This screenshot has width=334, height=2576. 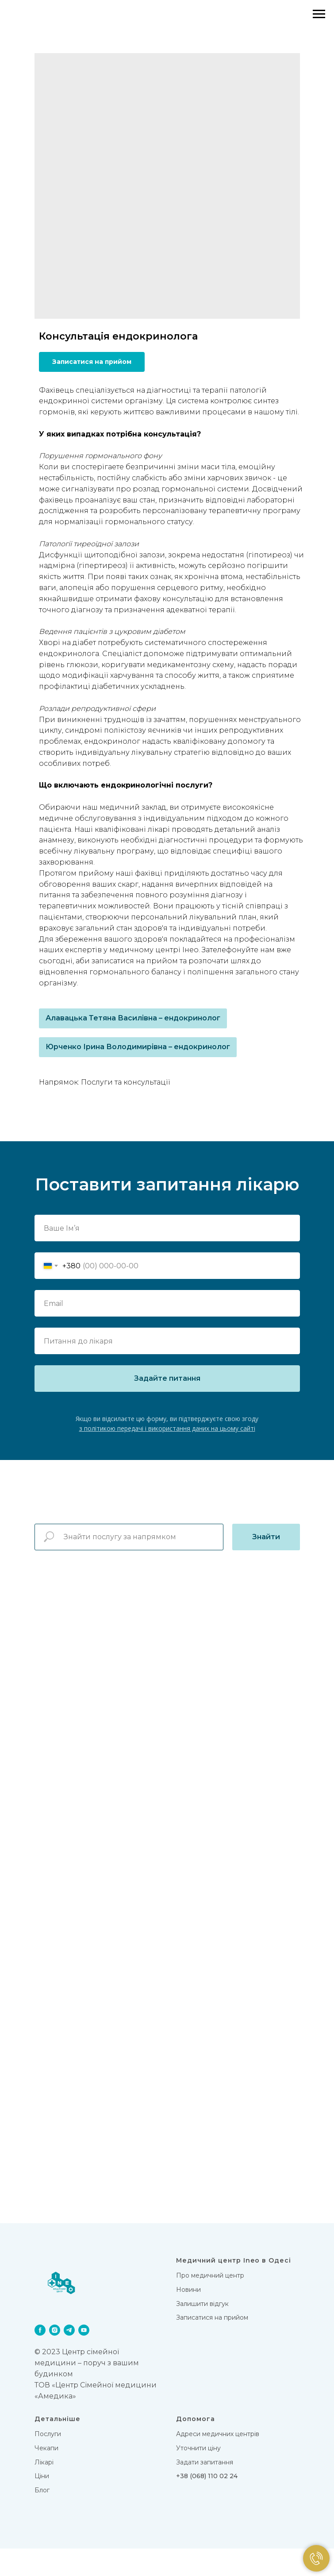 I want to click on Алавацька Тетяна Василівна – ендокринолог, so click(x=133, y=1018).